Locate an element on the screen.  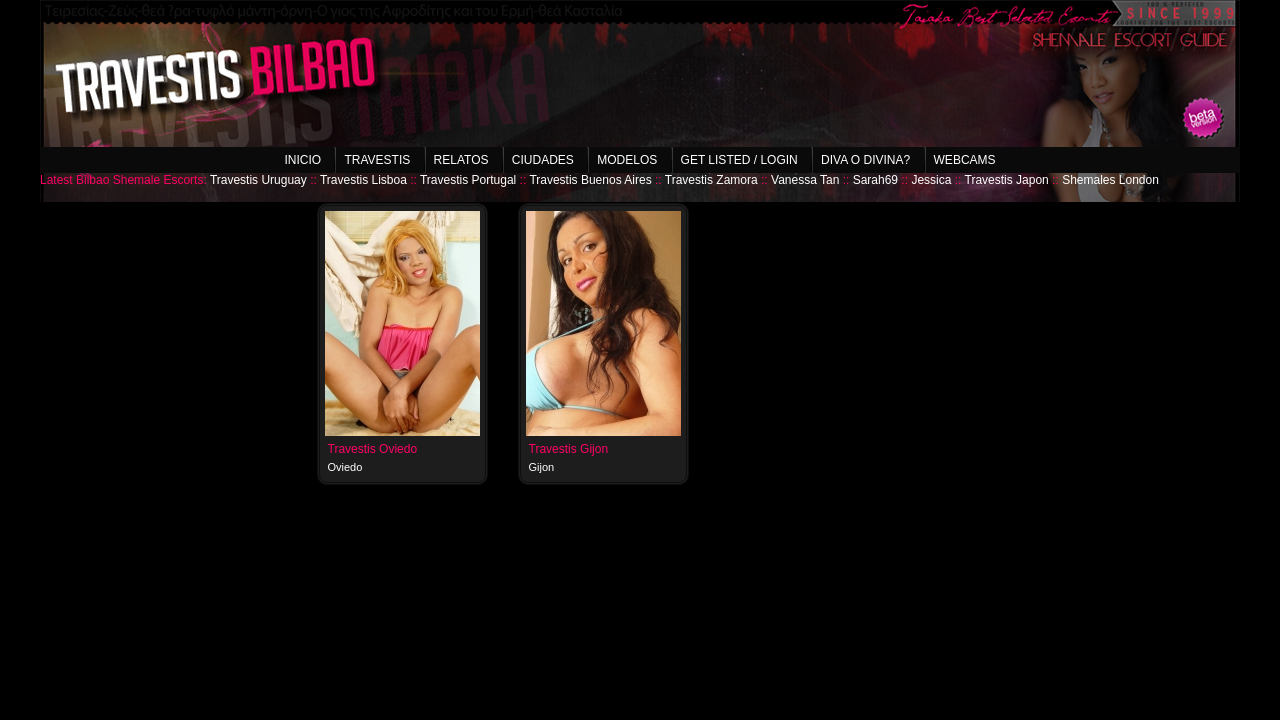
Get listed / Login is located at coordinates (739, 160).